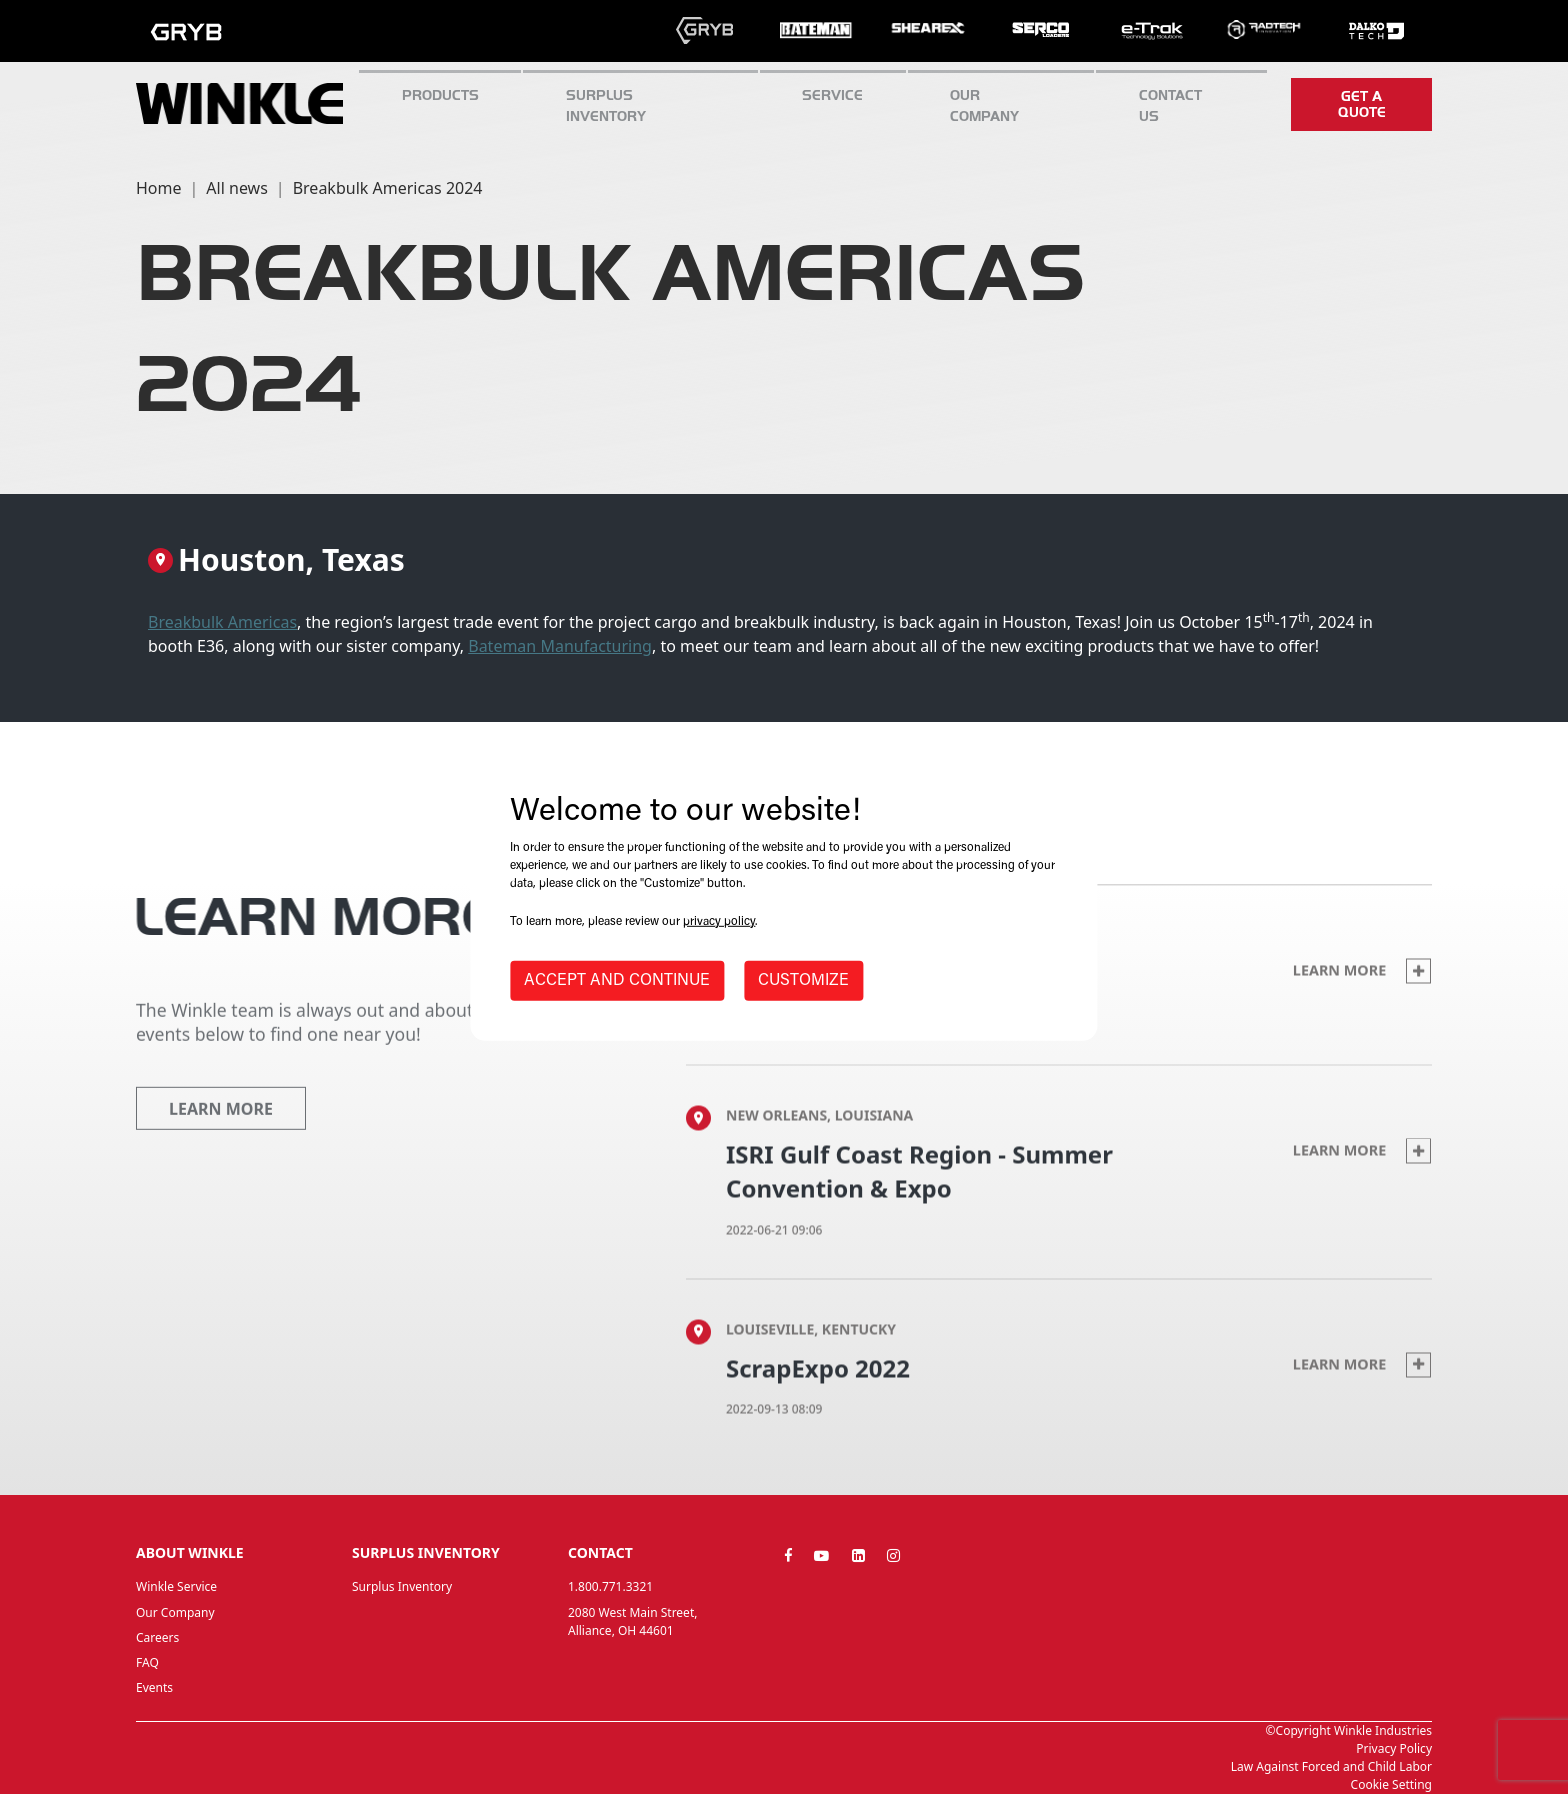 The width and height of the screenshot is (1568, 1794). I want to click on Law Against Forced and Child Labor, so click(1331, 1766).